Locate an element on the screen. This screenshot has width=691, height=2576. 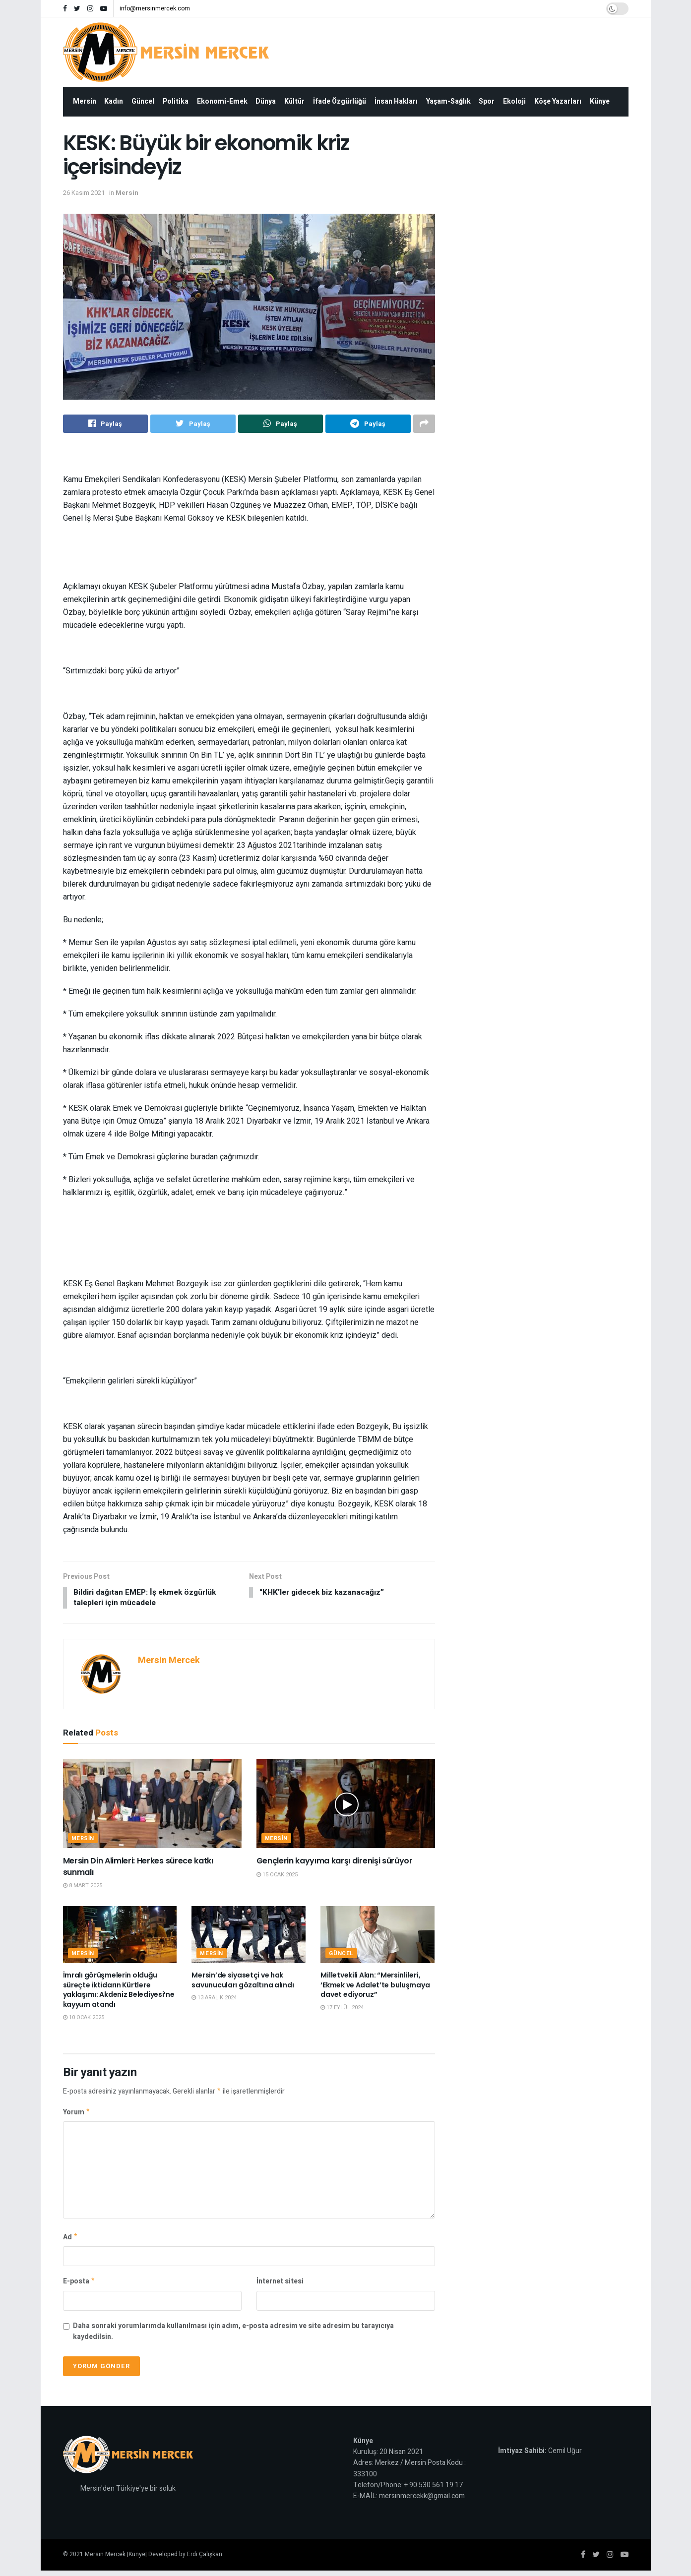
10 Ocak 2025 is located at coordinates (83, 2018).